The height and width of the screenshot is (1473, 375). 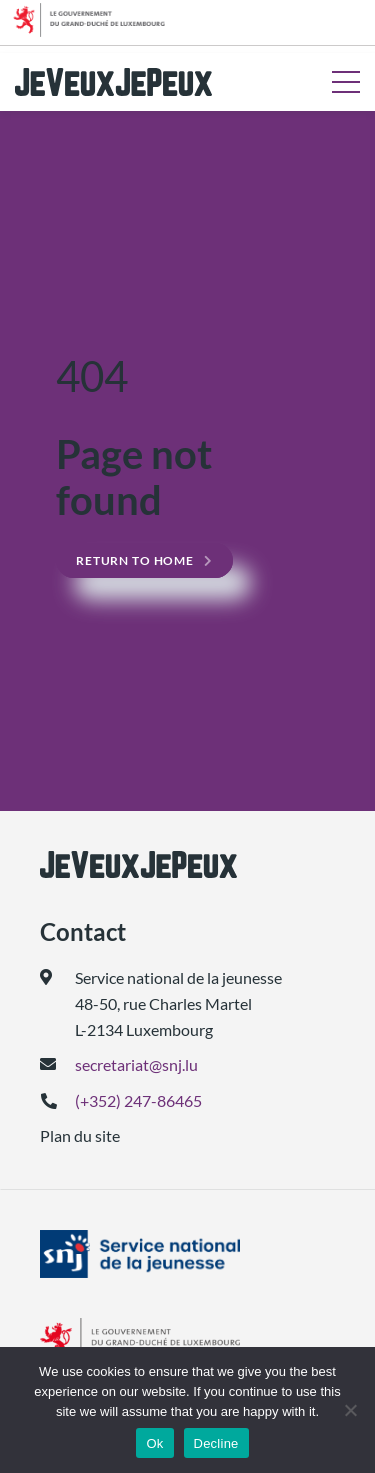 What do you see at coordinates (136, 1064) in the screenshot?
I see `secretariat@snj.lu` at bounding box center [136, 1064].